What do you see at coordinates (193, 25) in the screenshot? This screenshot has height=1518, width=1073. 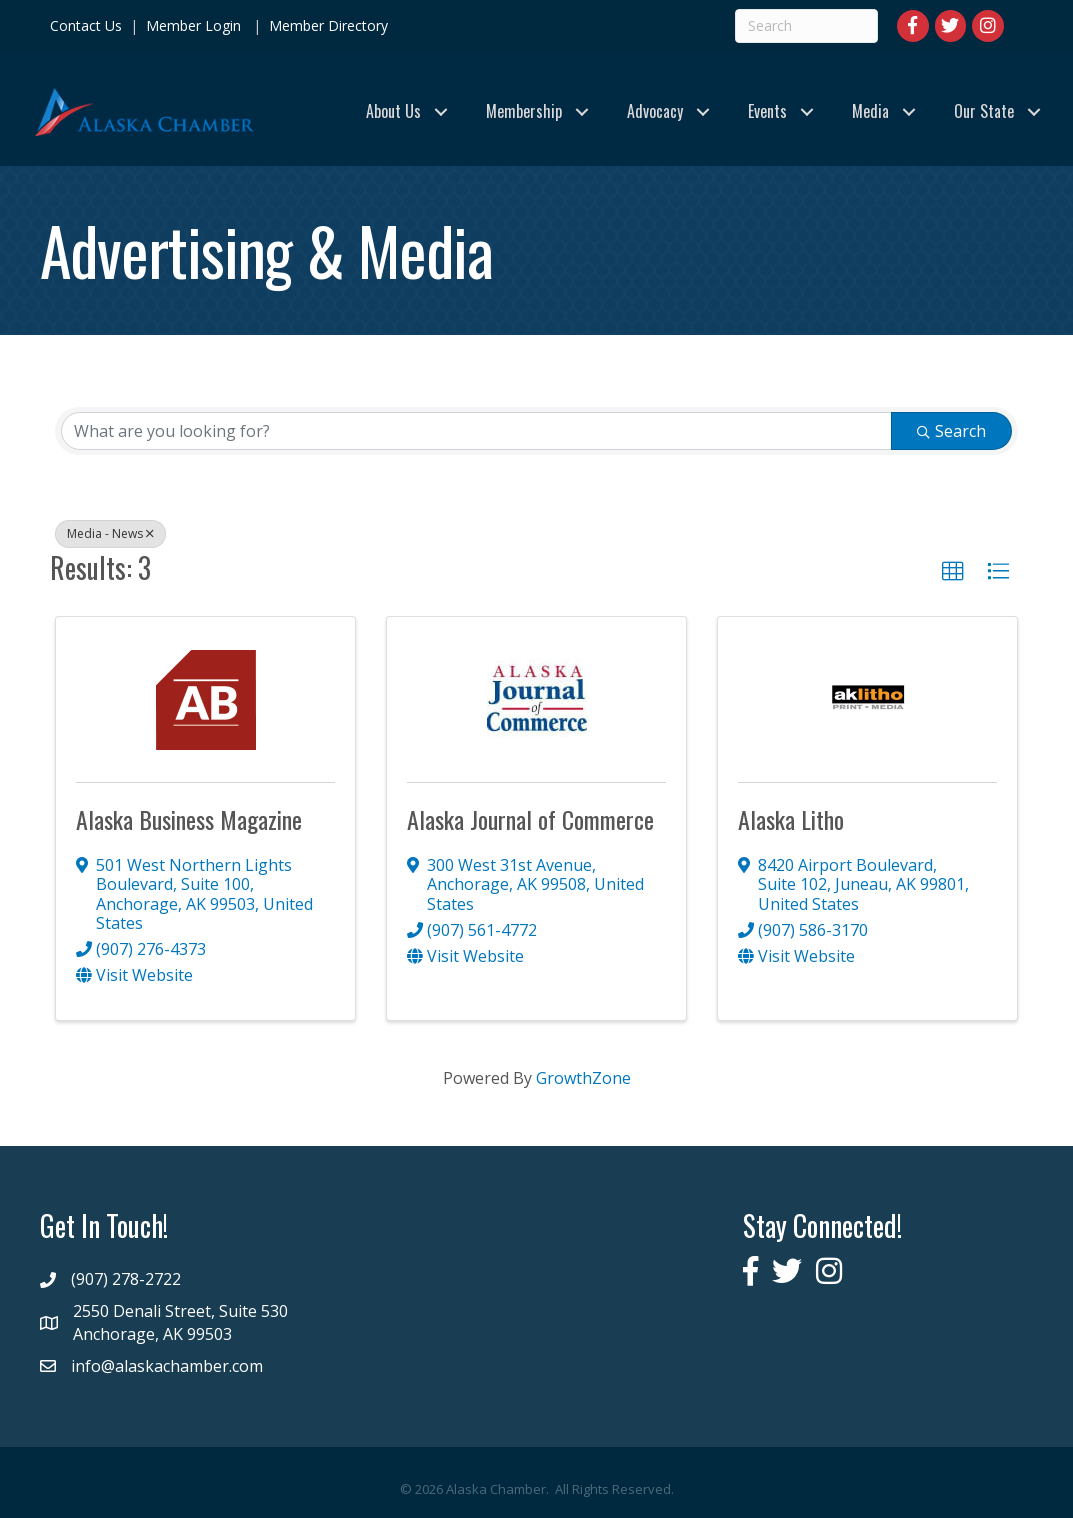 I see `Member Login` at bounding box center [193, 25].